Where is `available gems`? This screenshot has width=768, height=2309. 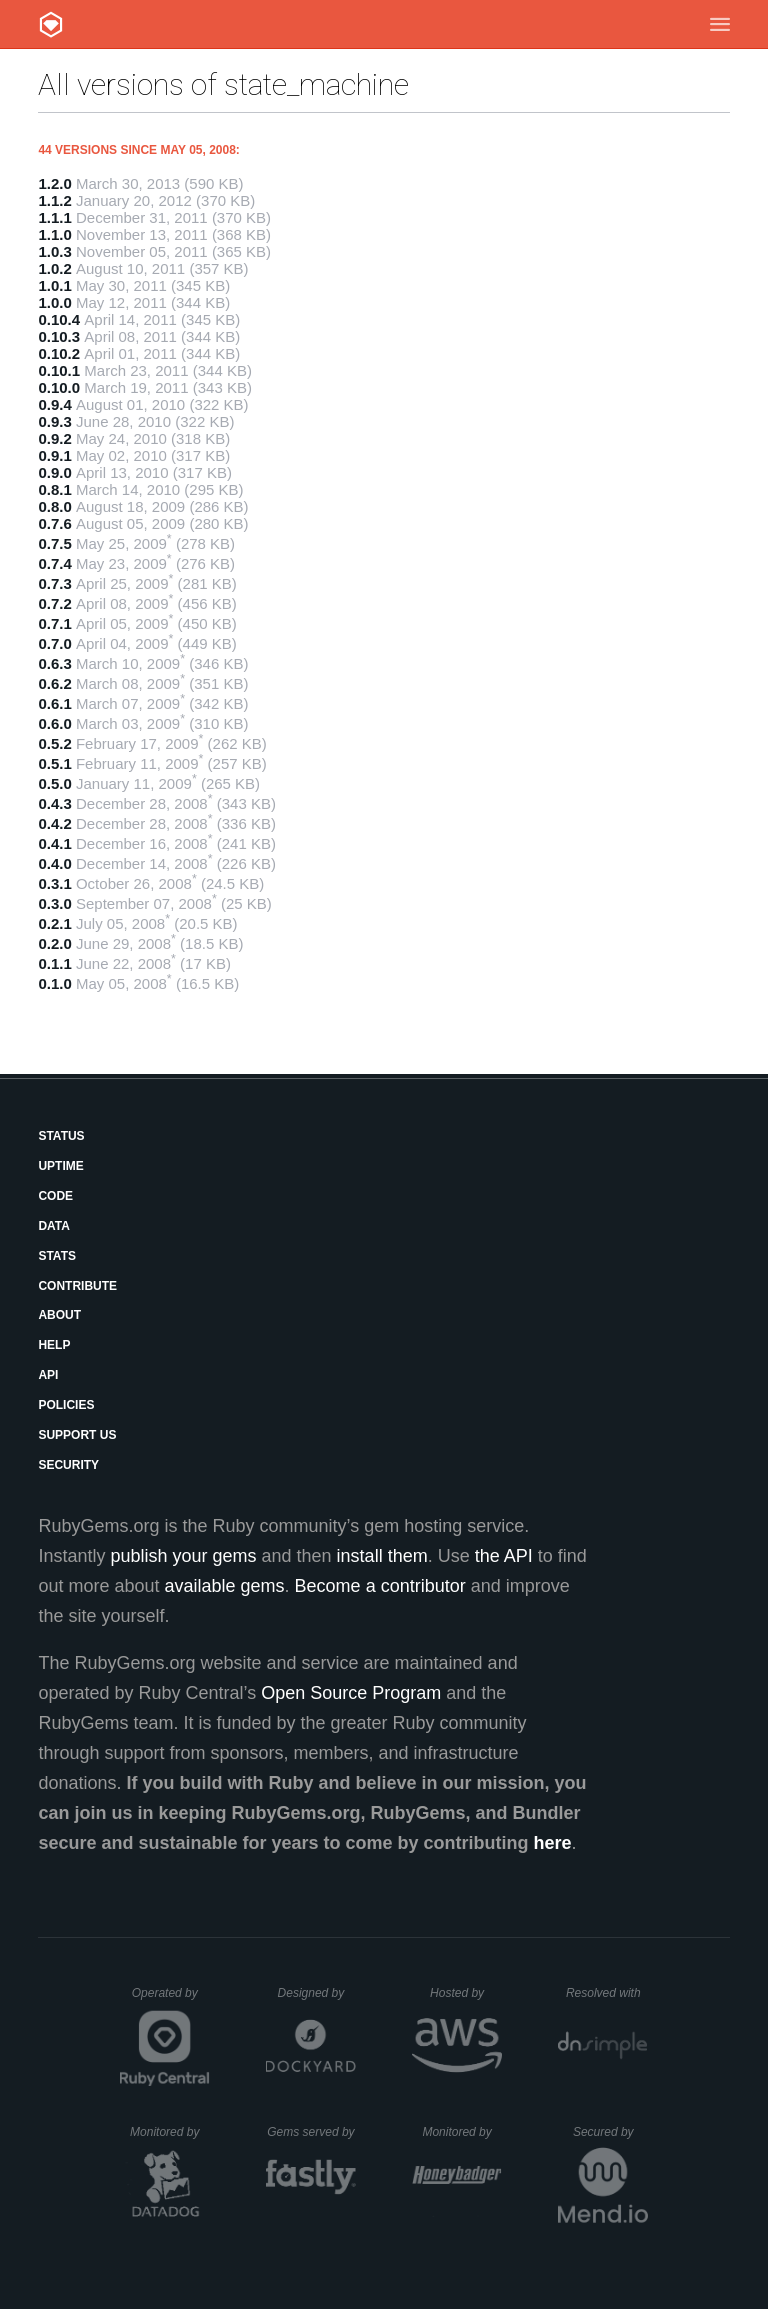 available gems is located at coordinates (225, 1586).